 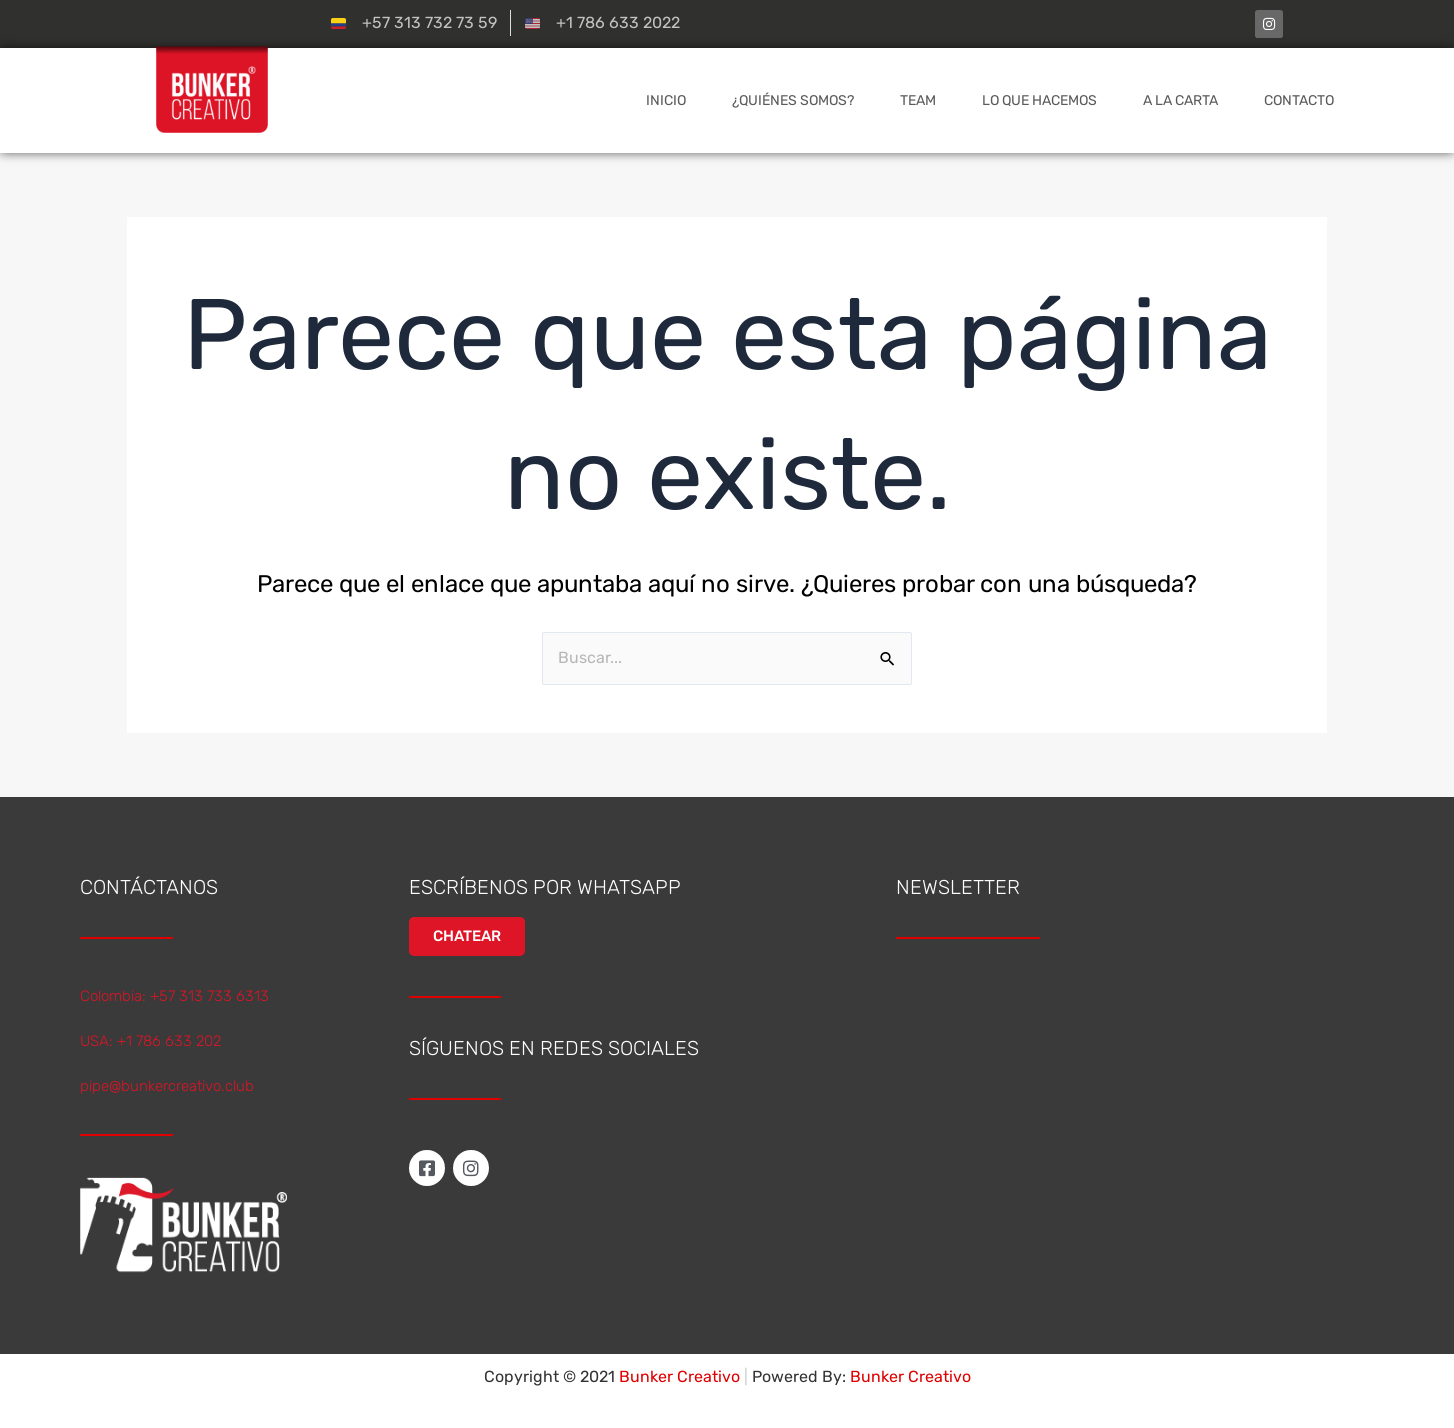 I want to click on A LA CARTA, so click(x=1180, y=100).